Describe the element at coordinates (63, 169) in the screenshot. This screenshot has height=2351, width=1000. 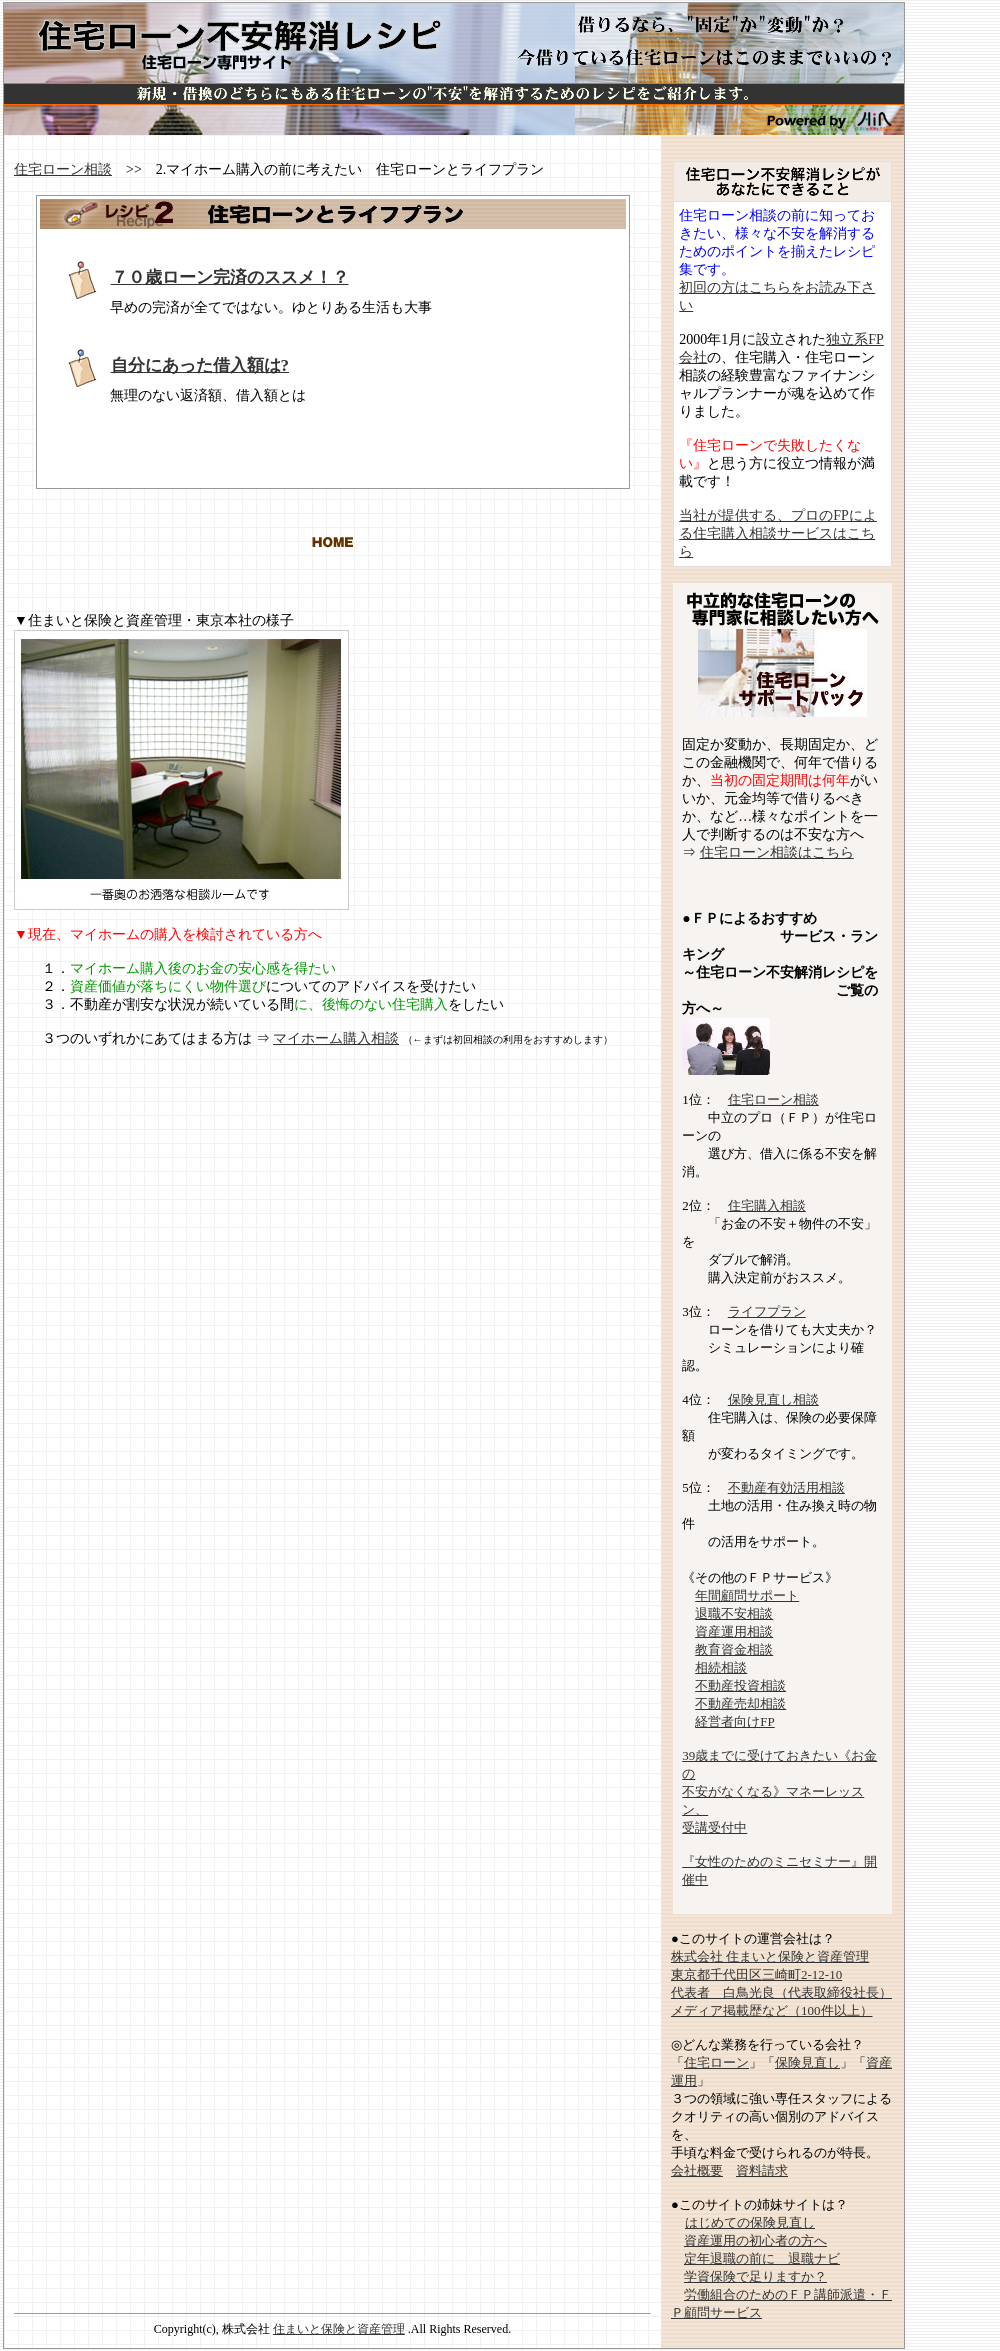
I see `住宅ローン相談` at that location.